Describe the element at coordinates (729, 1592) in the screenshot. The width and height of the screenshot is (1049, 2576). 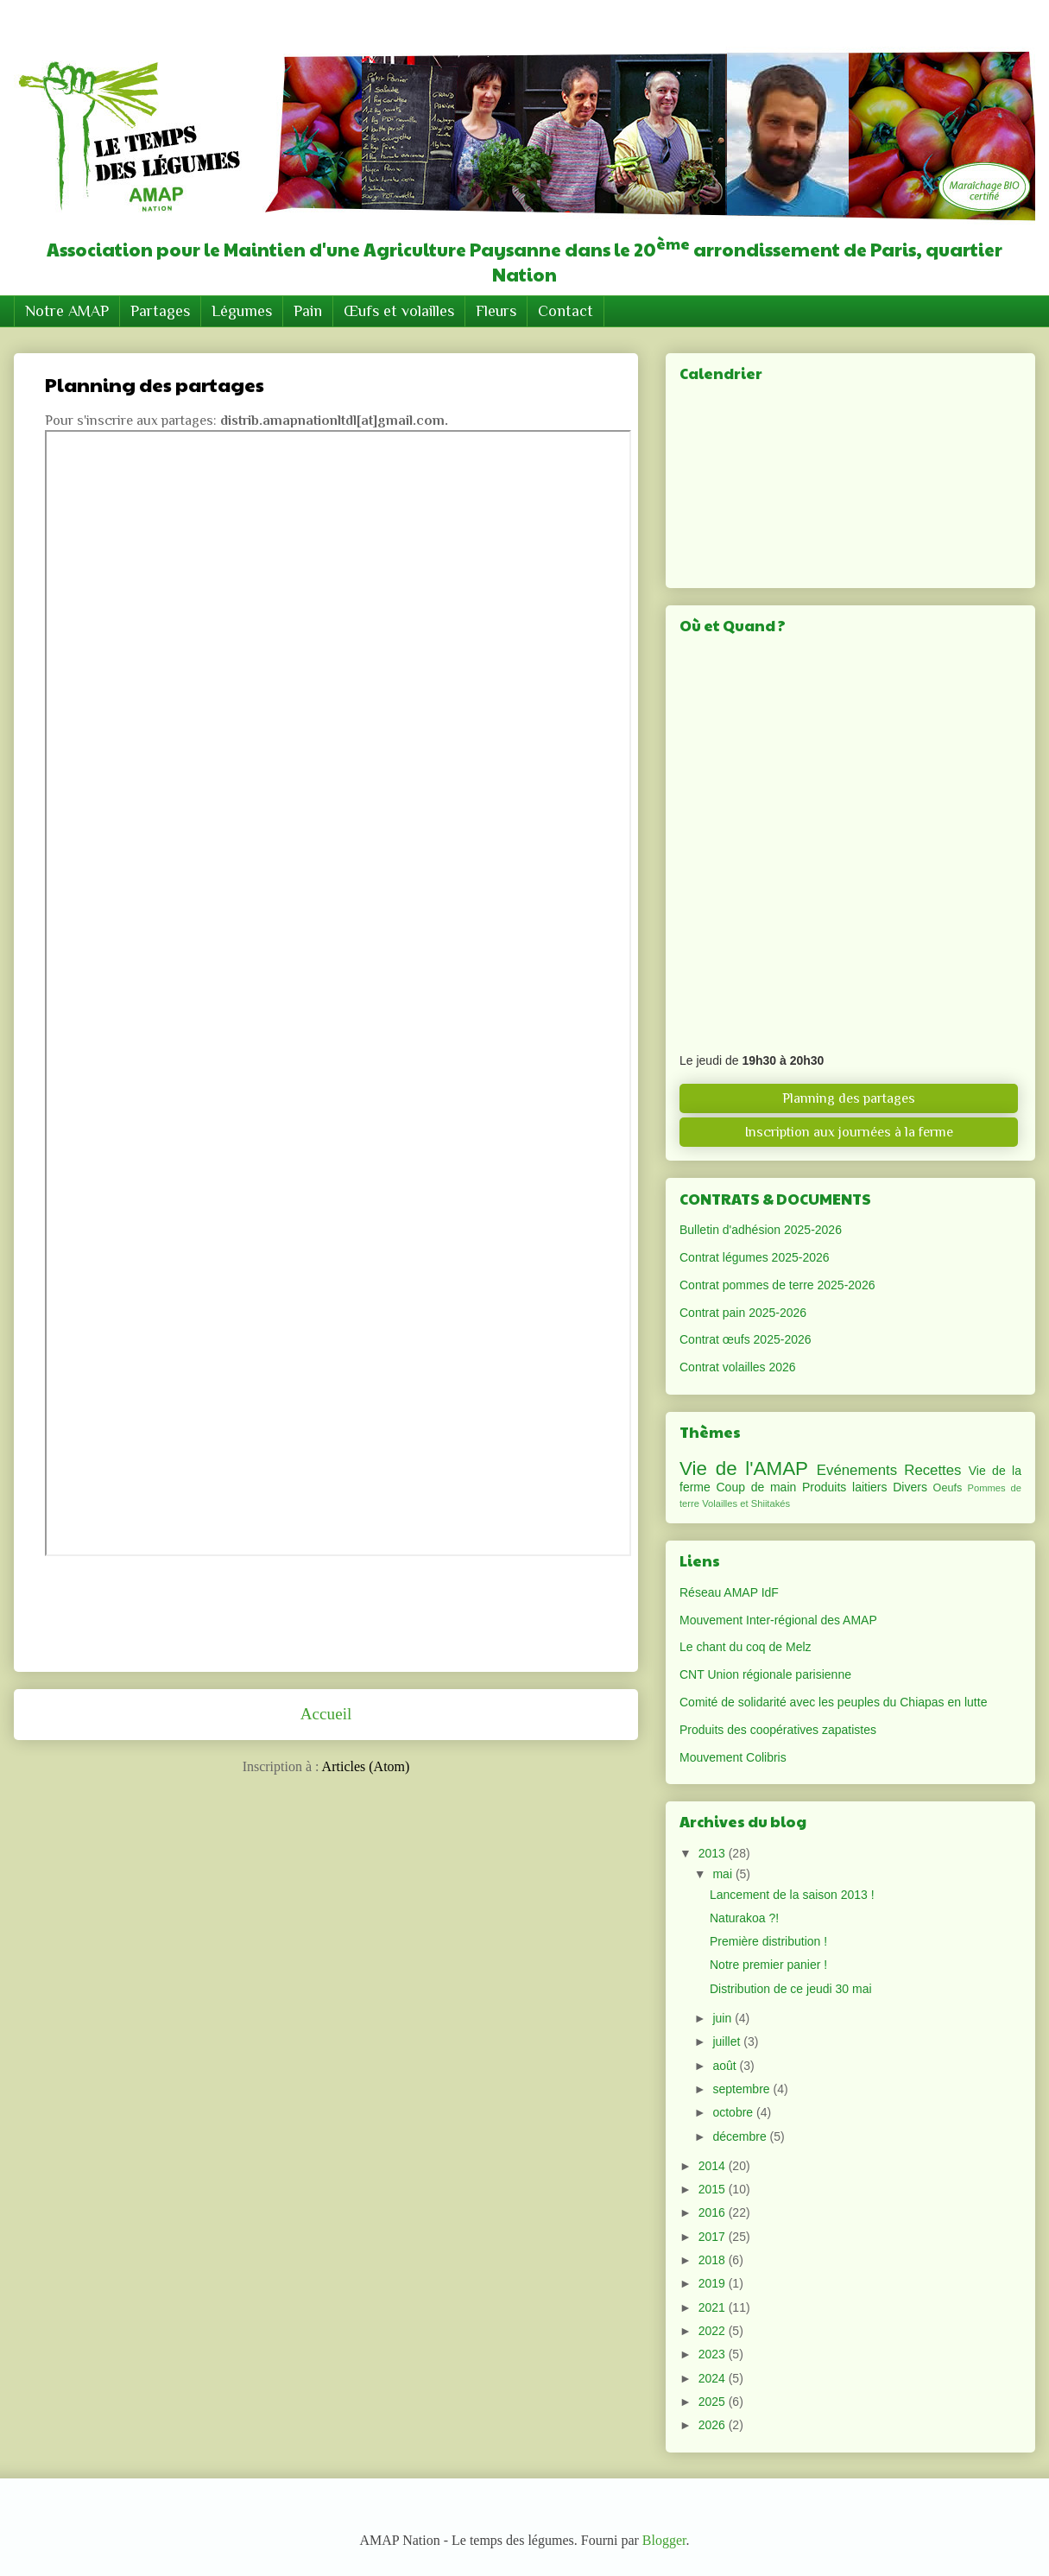
I see `Réseau AMAP IdF` at that location.